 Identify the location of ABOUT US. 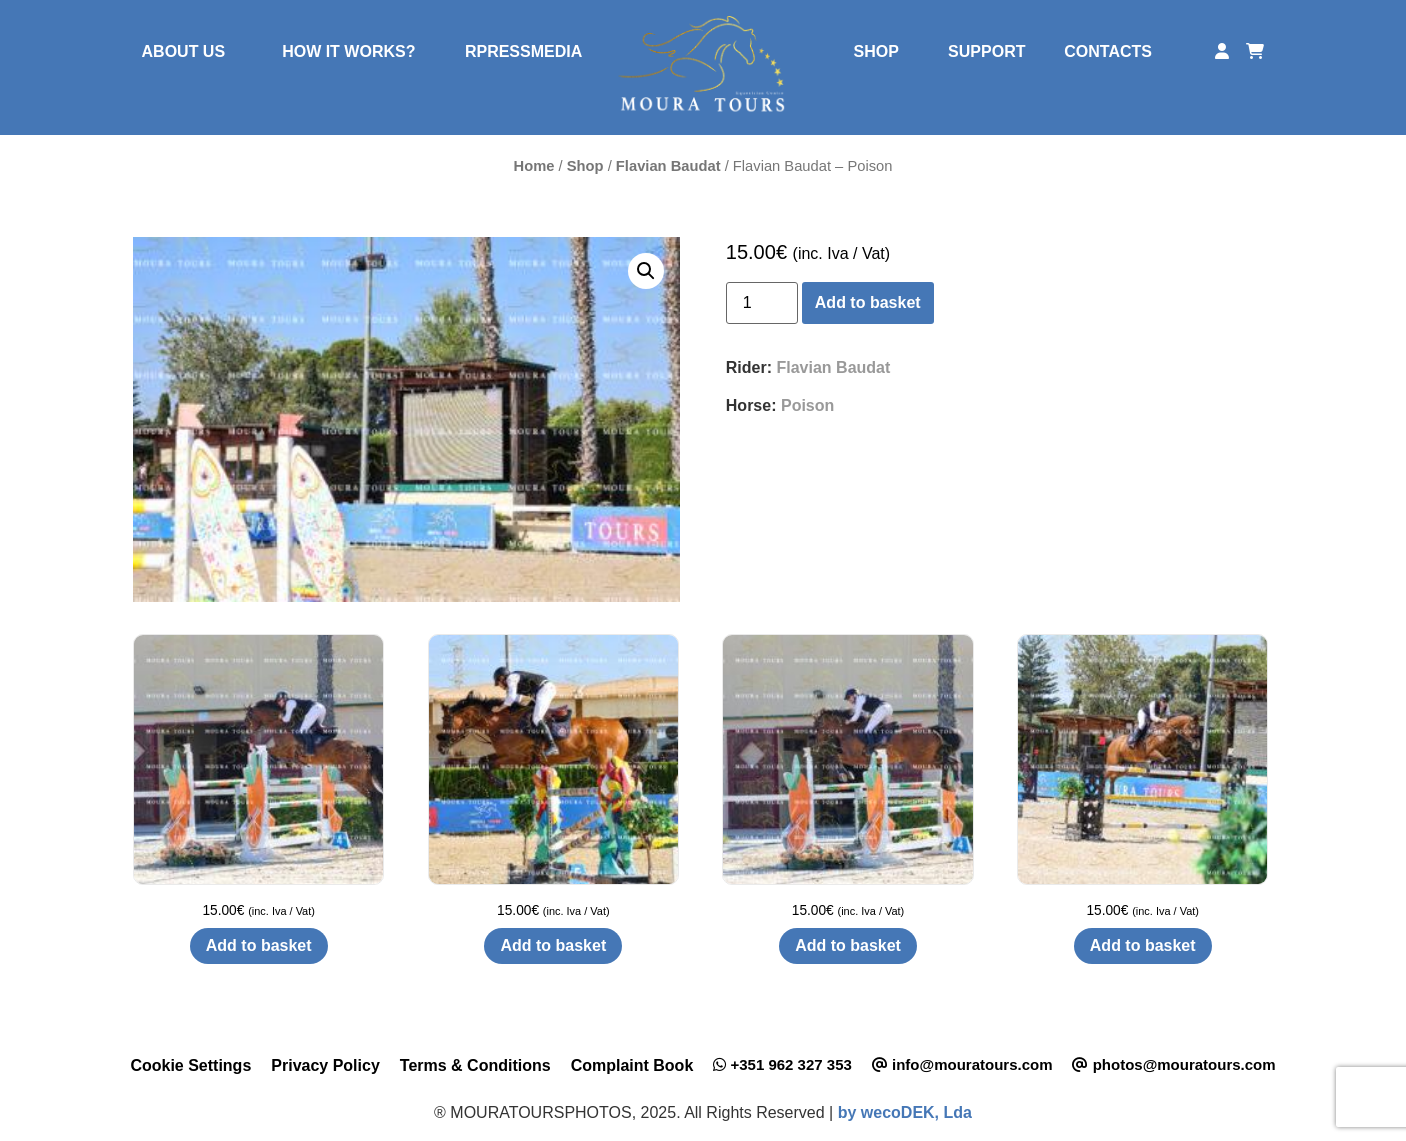
(184, 51).